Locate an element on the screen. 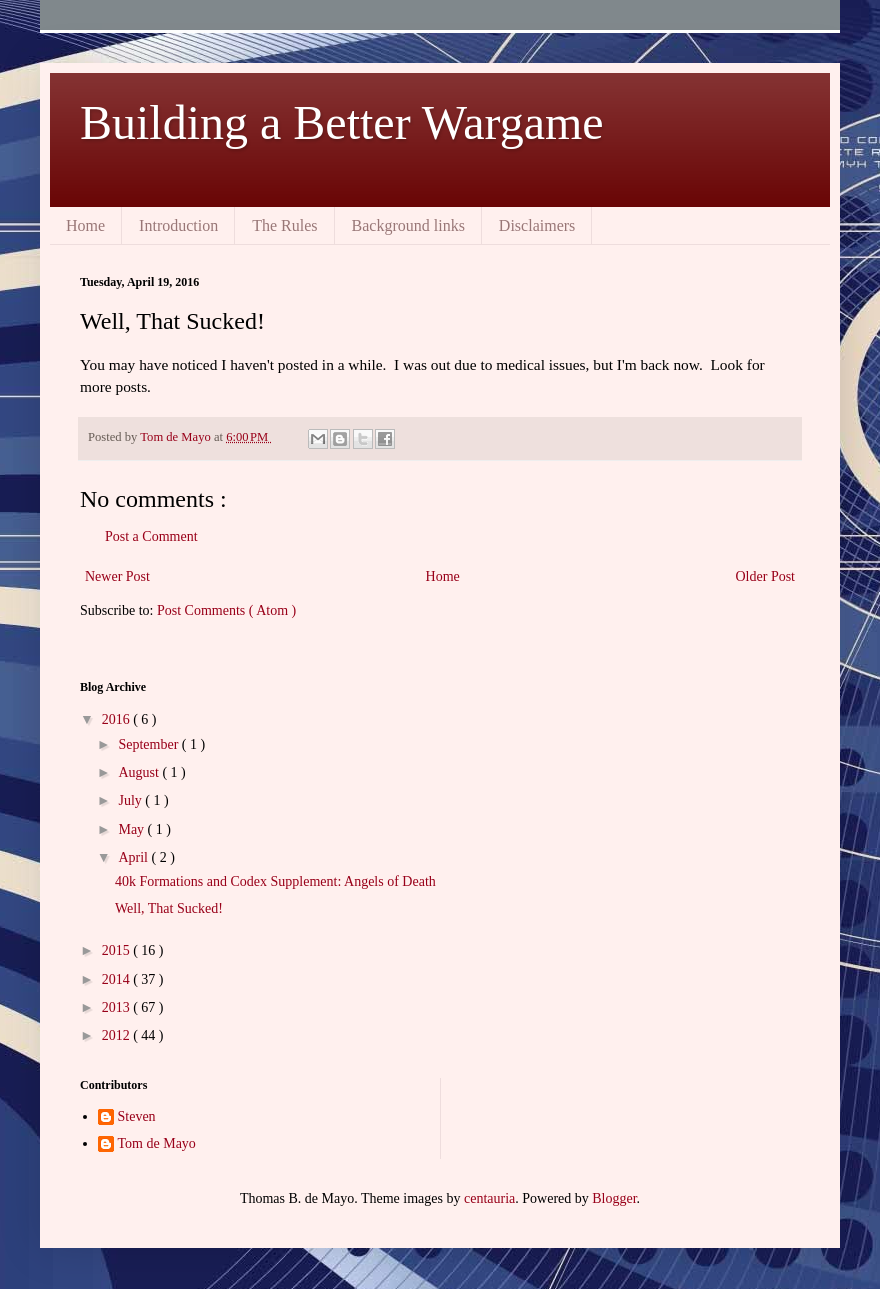  April is located at coordinates (134, 857).